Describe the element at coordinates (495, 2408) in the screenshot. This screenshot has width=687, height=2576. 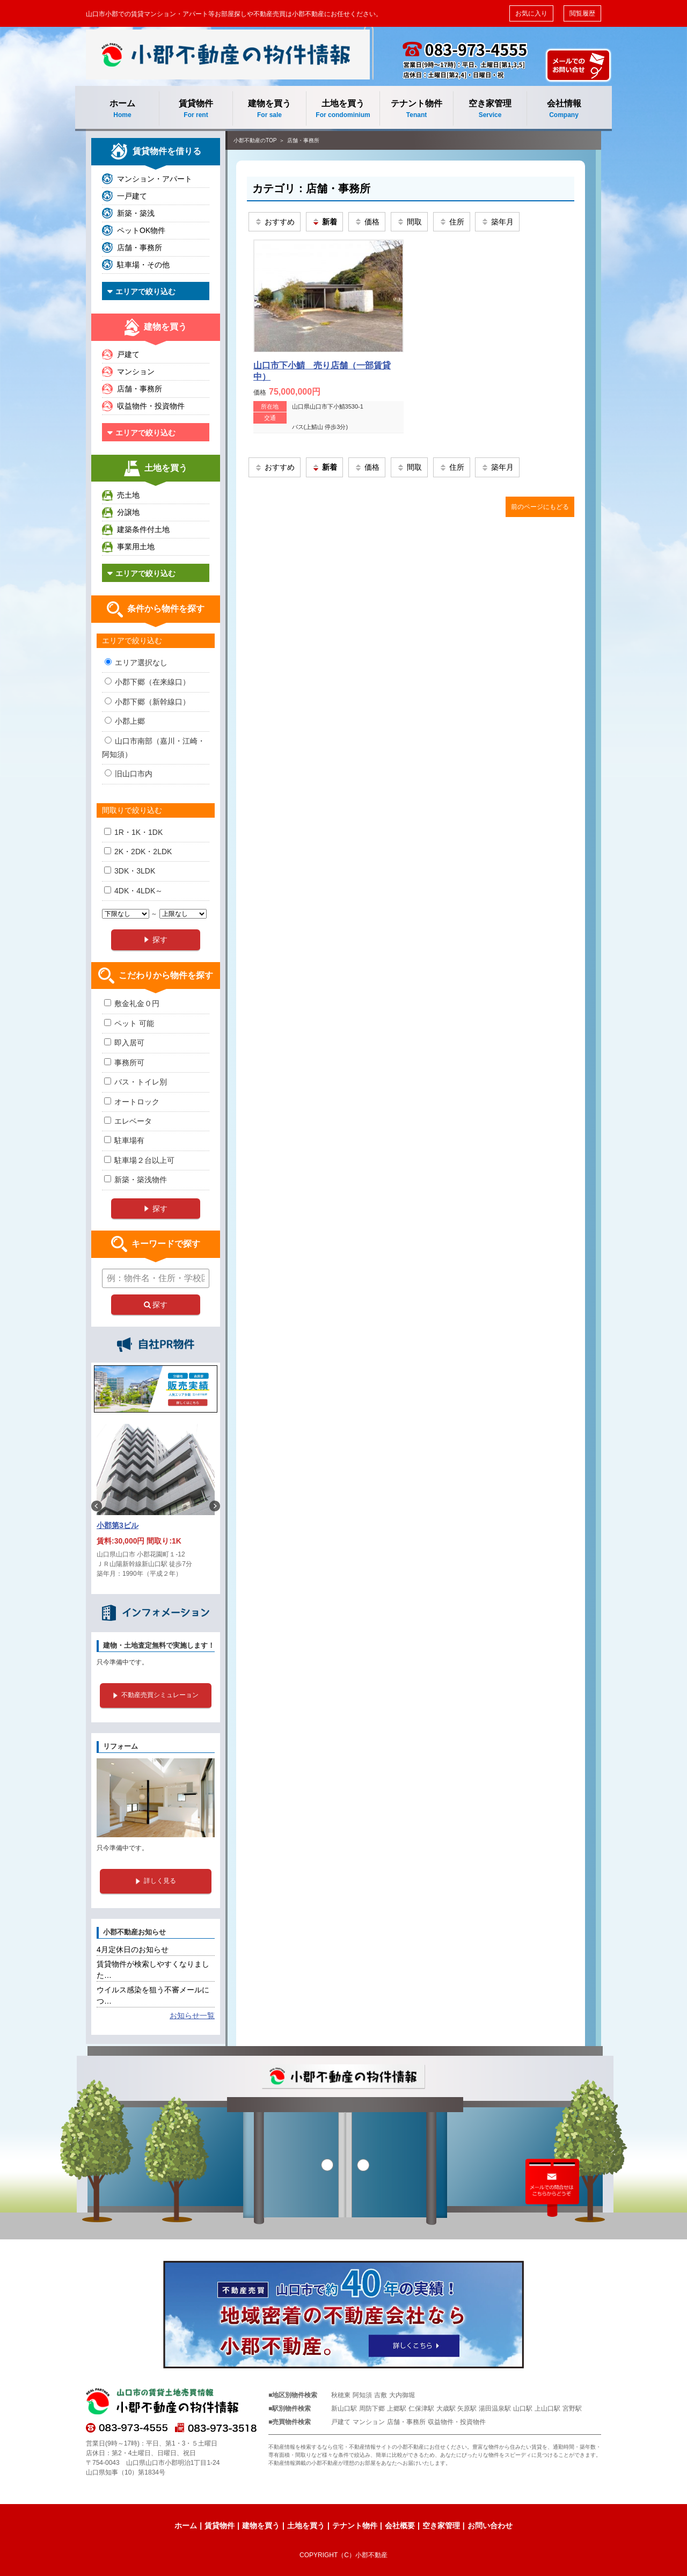
I see `湯田温泉駅` at that location.